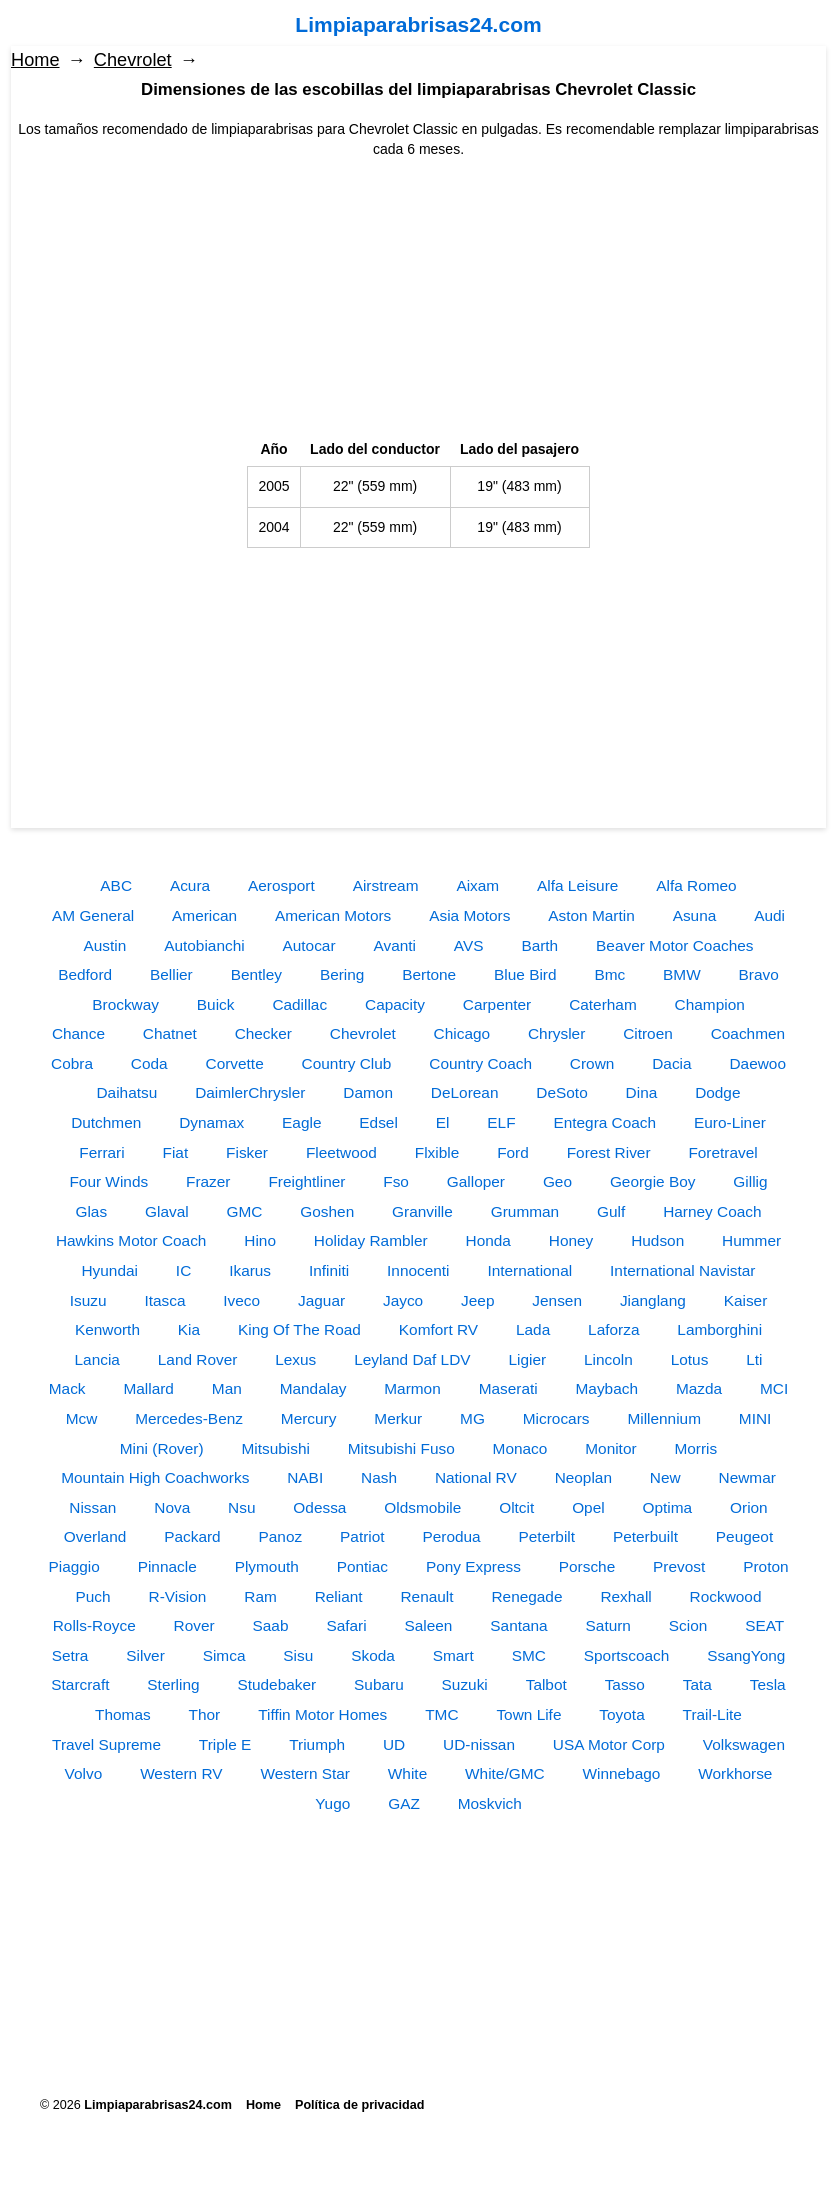 This screenshot has height=2199, width=837. Describe the element at coordinates (404, 1803) in the screenshot. I see `GAZ` at that location.